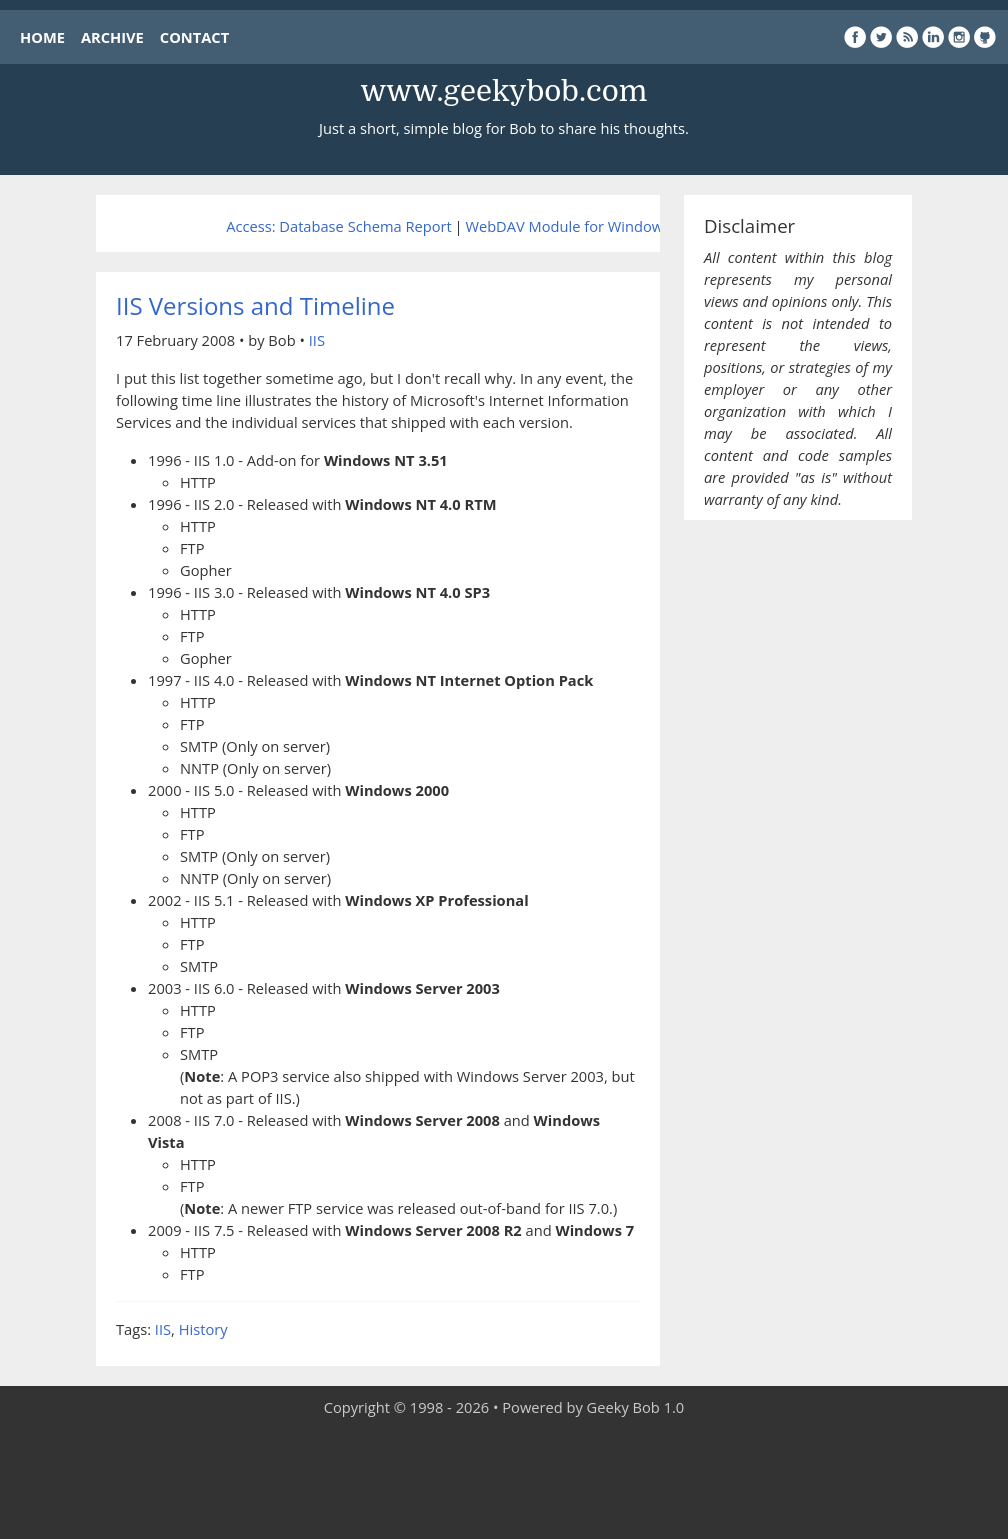  I want to click on IIS Versions and Timeline, so click(255, 305).